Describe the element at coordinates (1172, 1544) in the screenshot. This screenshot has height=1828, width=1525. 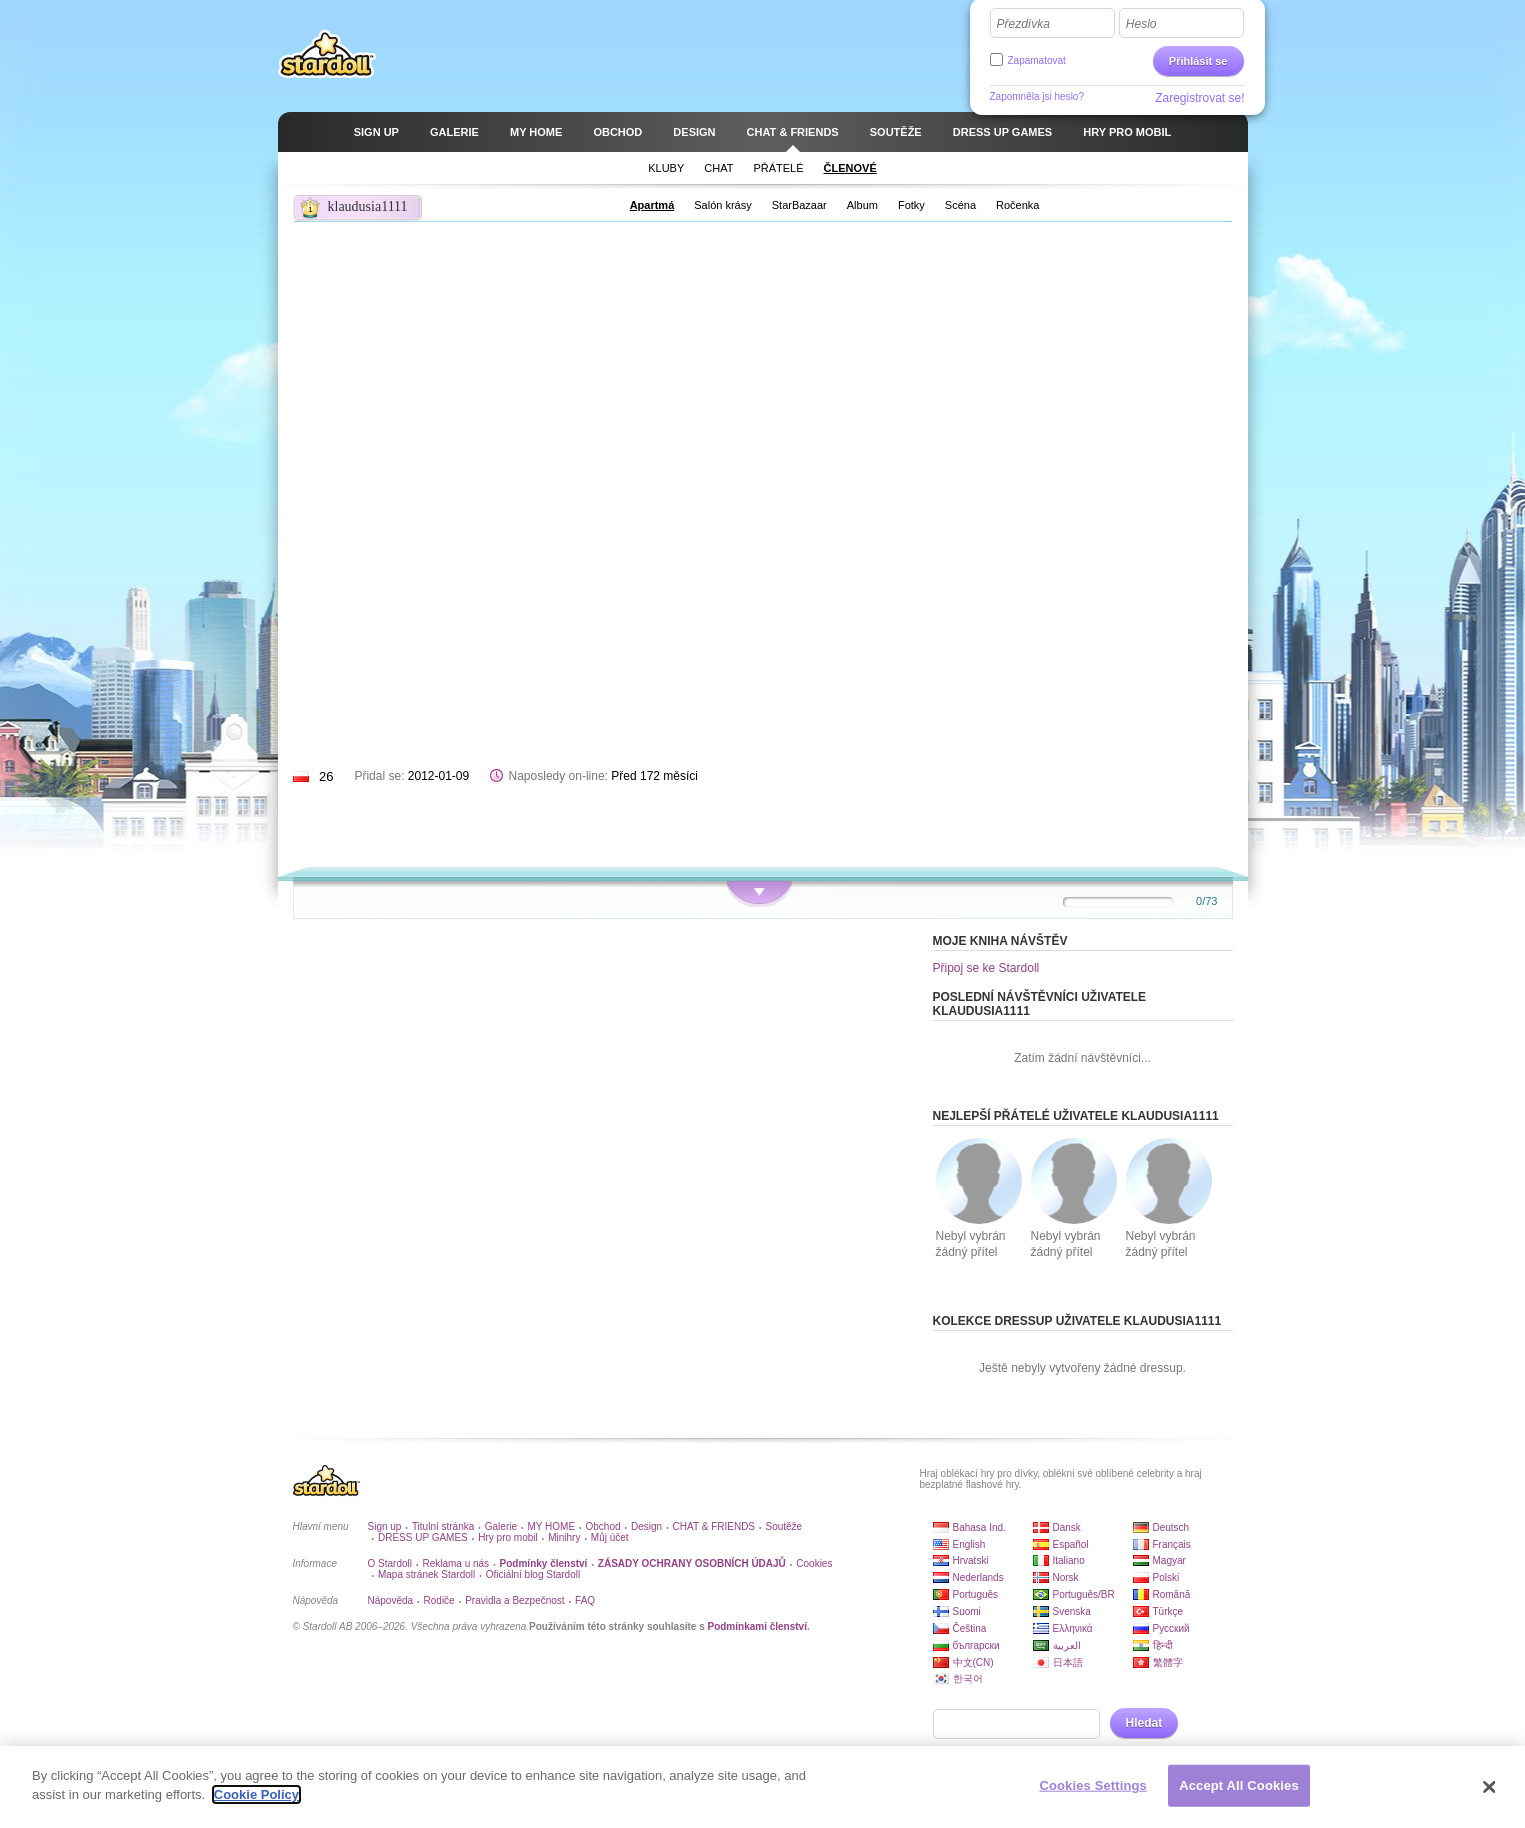
I see `Français` at that location.